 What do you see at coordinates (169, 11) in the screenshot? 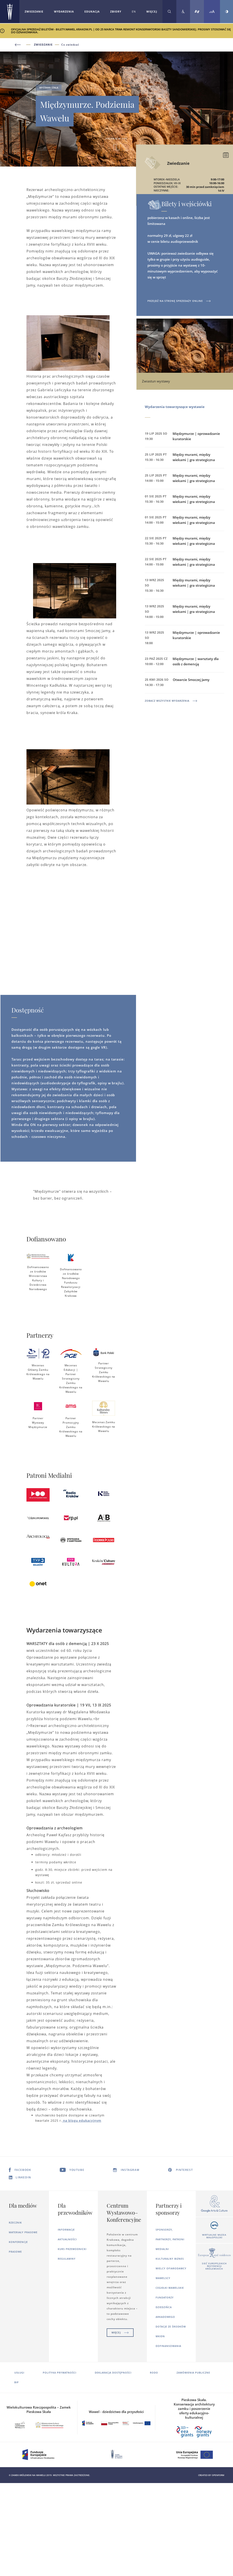
I see `[Rozwiń wyszukiwarkę]` at bounding box center [169, 11].